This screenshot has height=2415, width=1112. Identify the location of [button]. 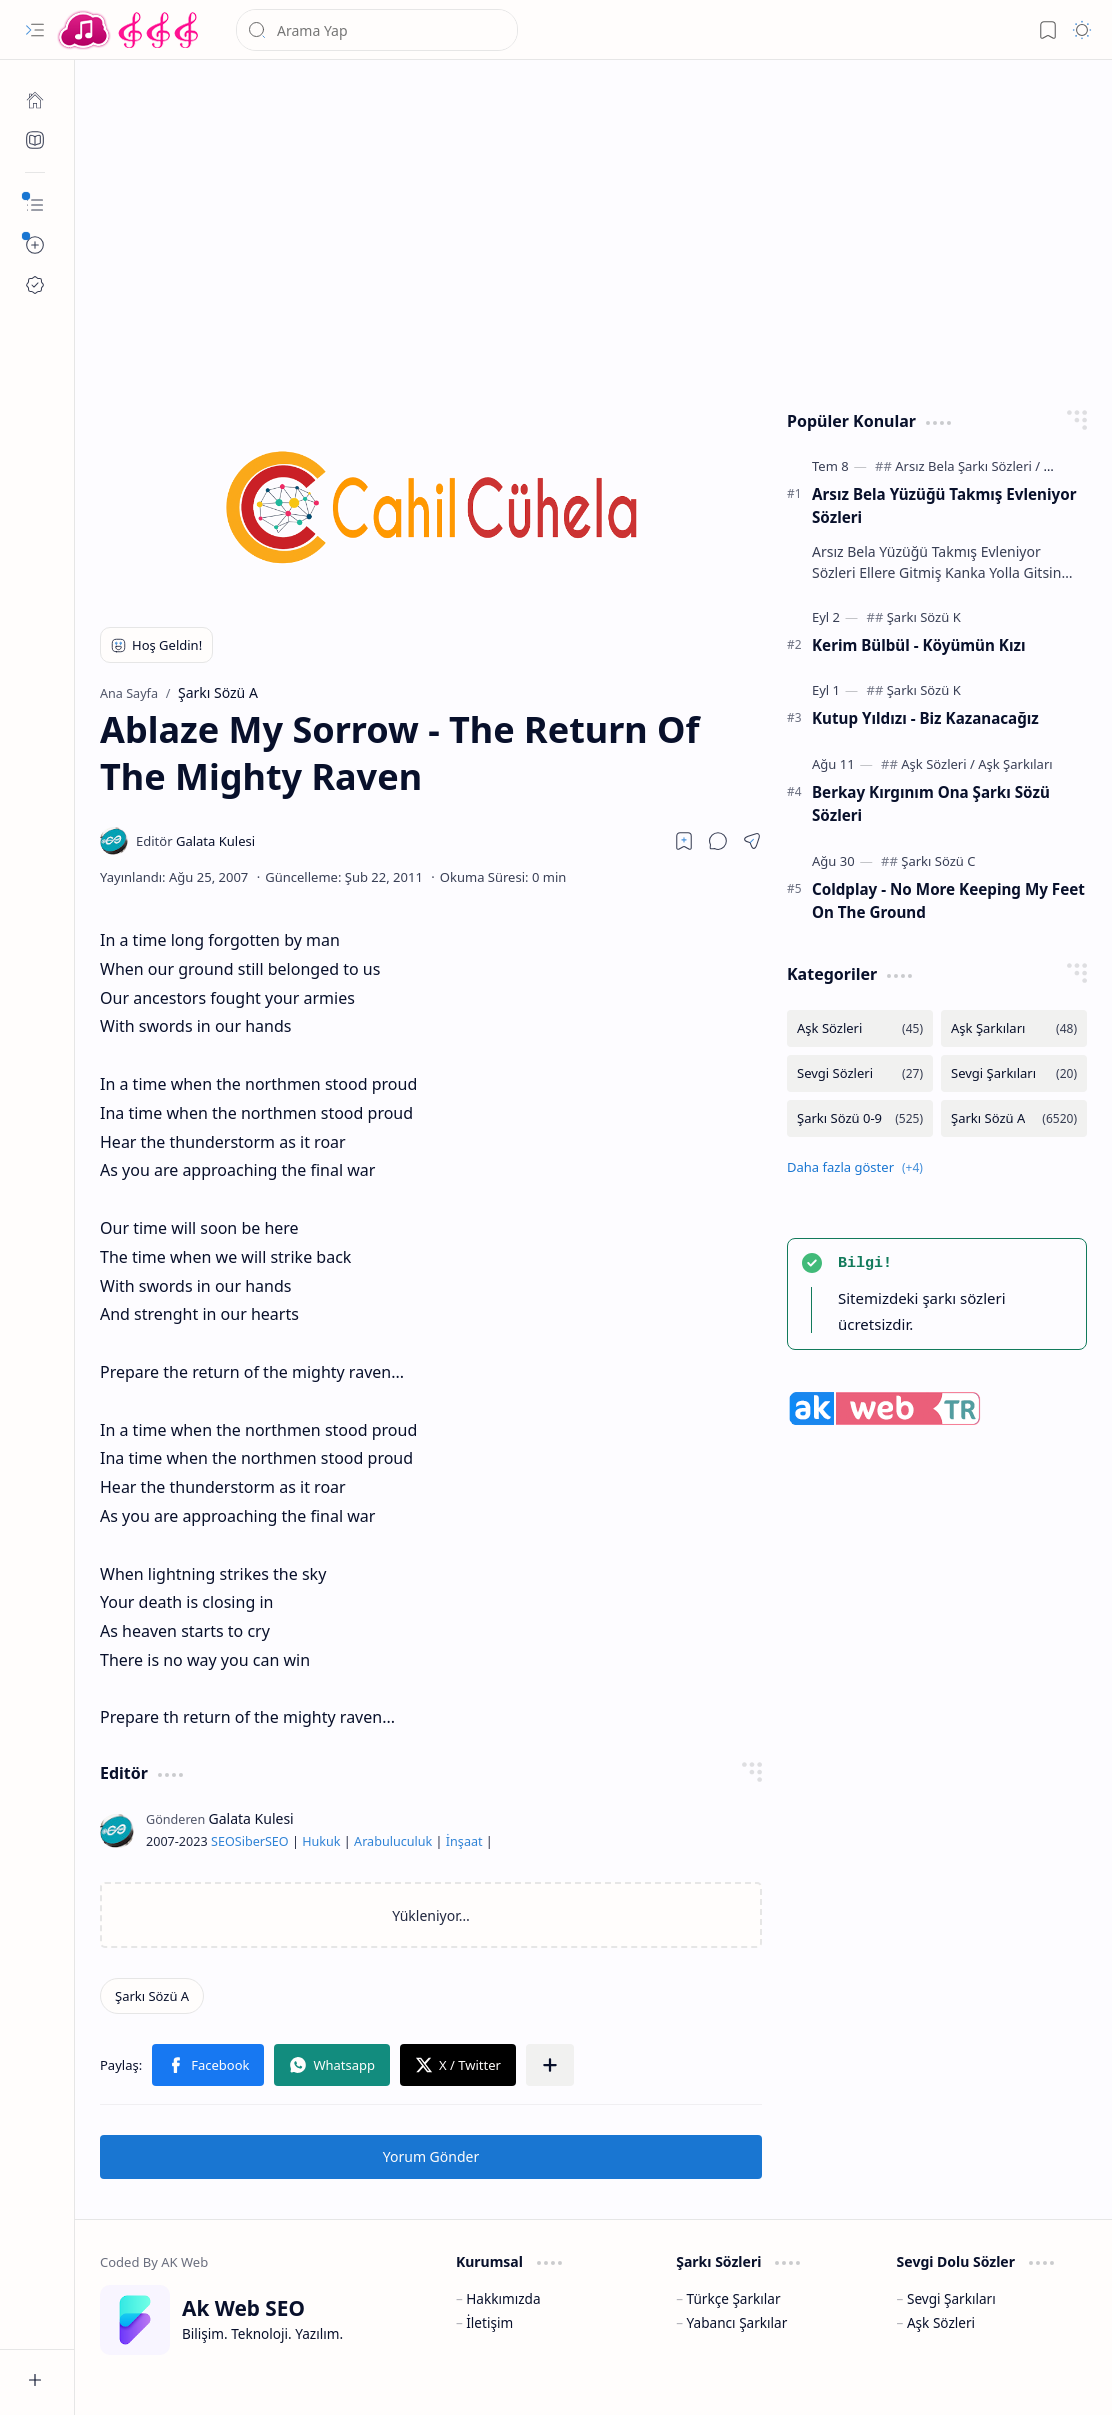
(35, 30).